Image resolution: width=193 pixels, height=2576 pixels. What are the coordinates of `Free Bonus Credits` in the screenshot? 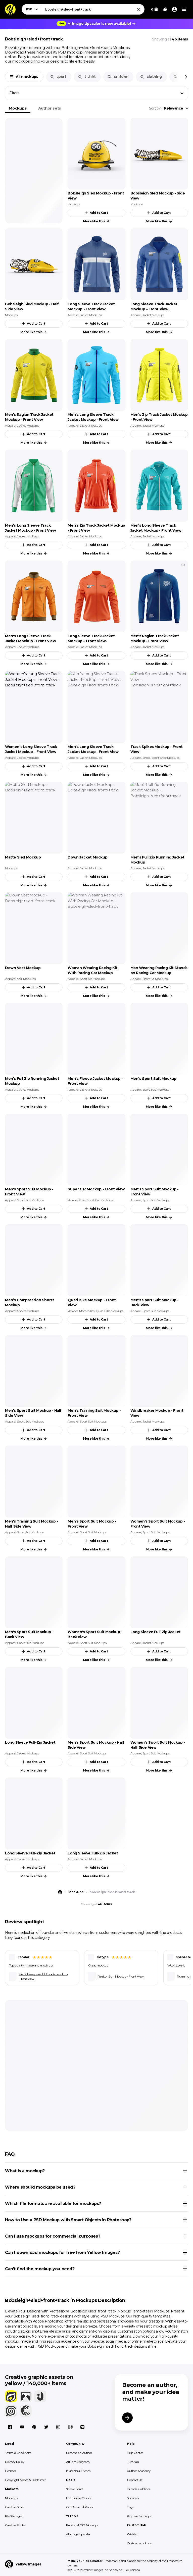 It's located at (78, 2498).